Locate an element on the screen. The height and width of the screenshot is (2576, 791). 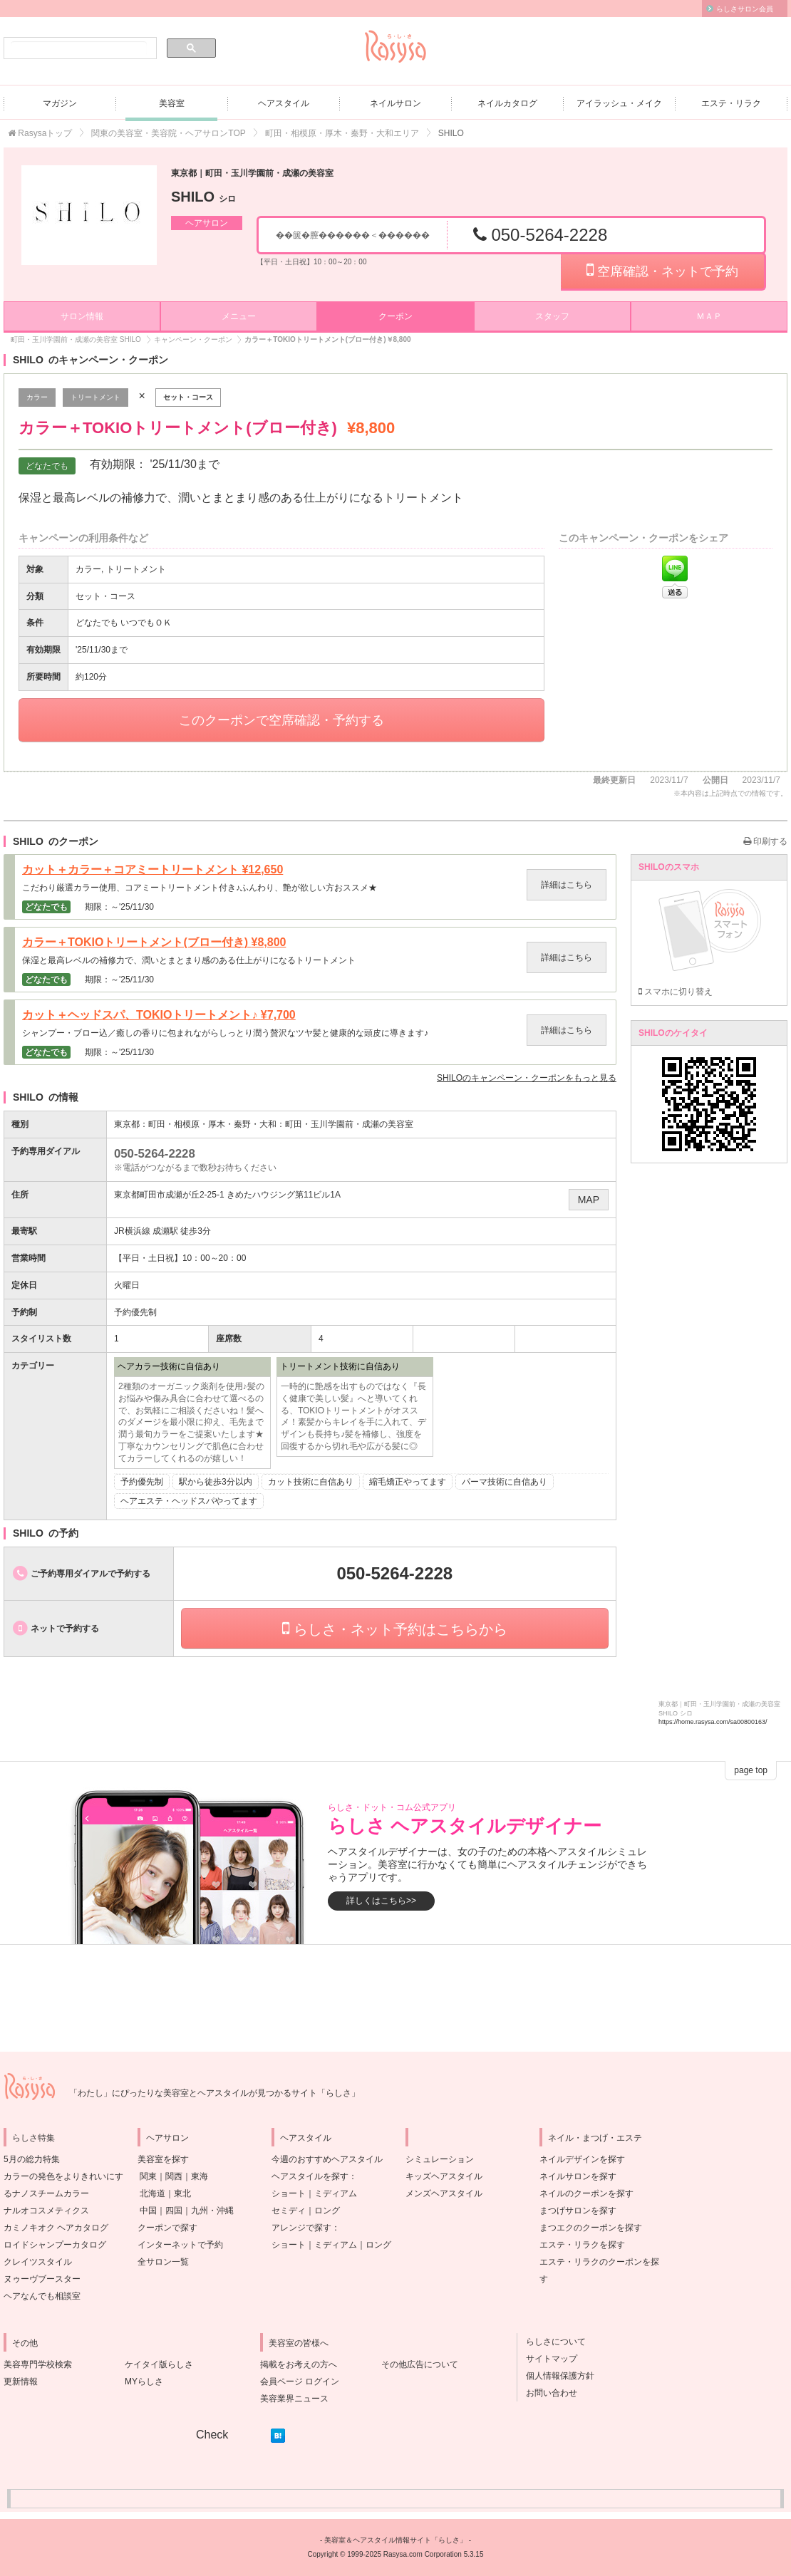
アイラッシュ・メイク is located at coordinates (619, 103).